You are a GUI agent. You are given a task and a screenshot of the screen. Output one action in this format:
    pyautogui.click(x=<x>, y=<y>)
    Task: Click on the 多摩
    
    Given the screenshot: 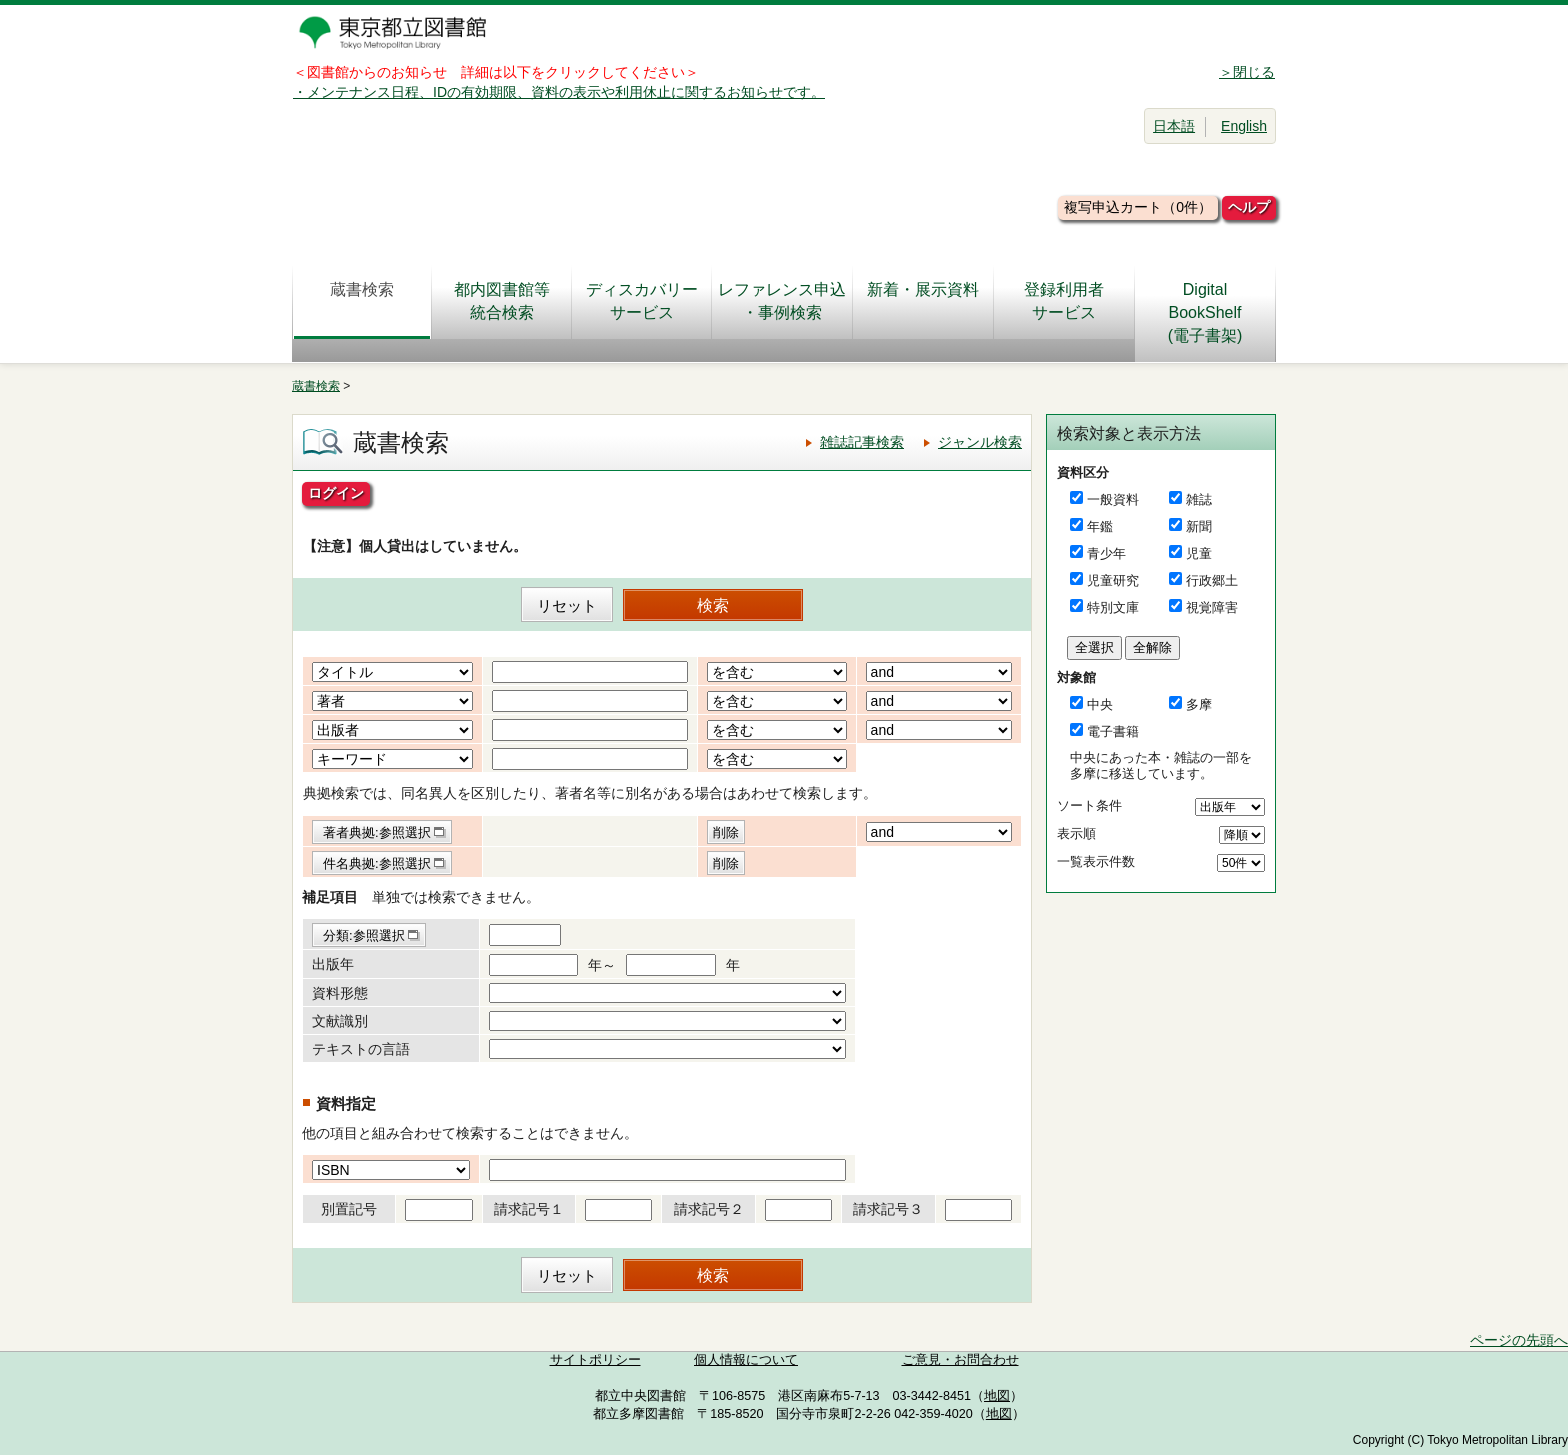 What is the action you would take?
    pyautogui.click(x=1199, y=704)
    